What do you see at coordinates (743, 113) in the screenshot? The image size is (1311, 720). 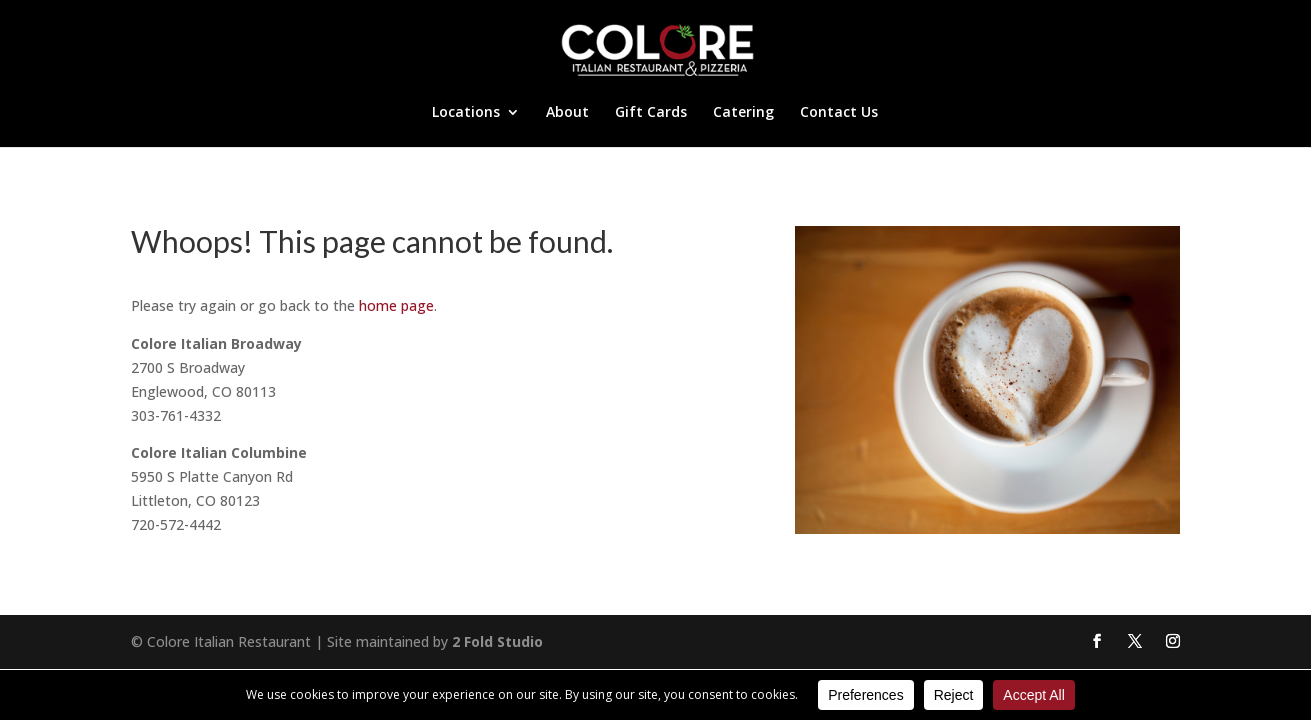 I see `Catering` at bounding box center [743, 113].